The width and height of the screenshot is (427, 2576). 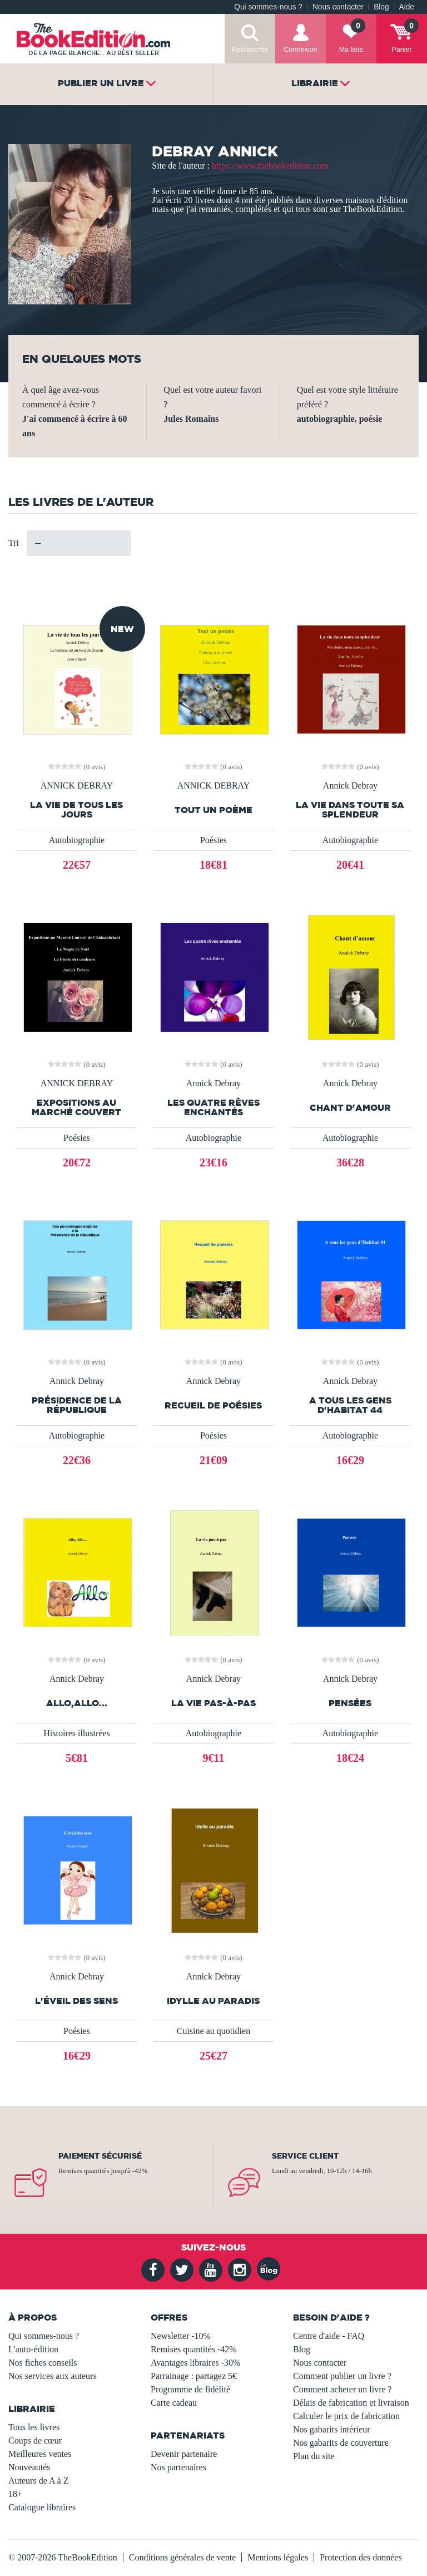 What do you see at coordinates (13, 543) in the screenshot?
I see `Tri` at bounding box center [13, 543].